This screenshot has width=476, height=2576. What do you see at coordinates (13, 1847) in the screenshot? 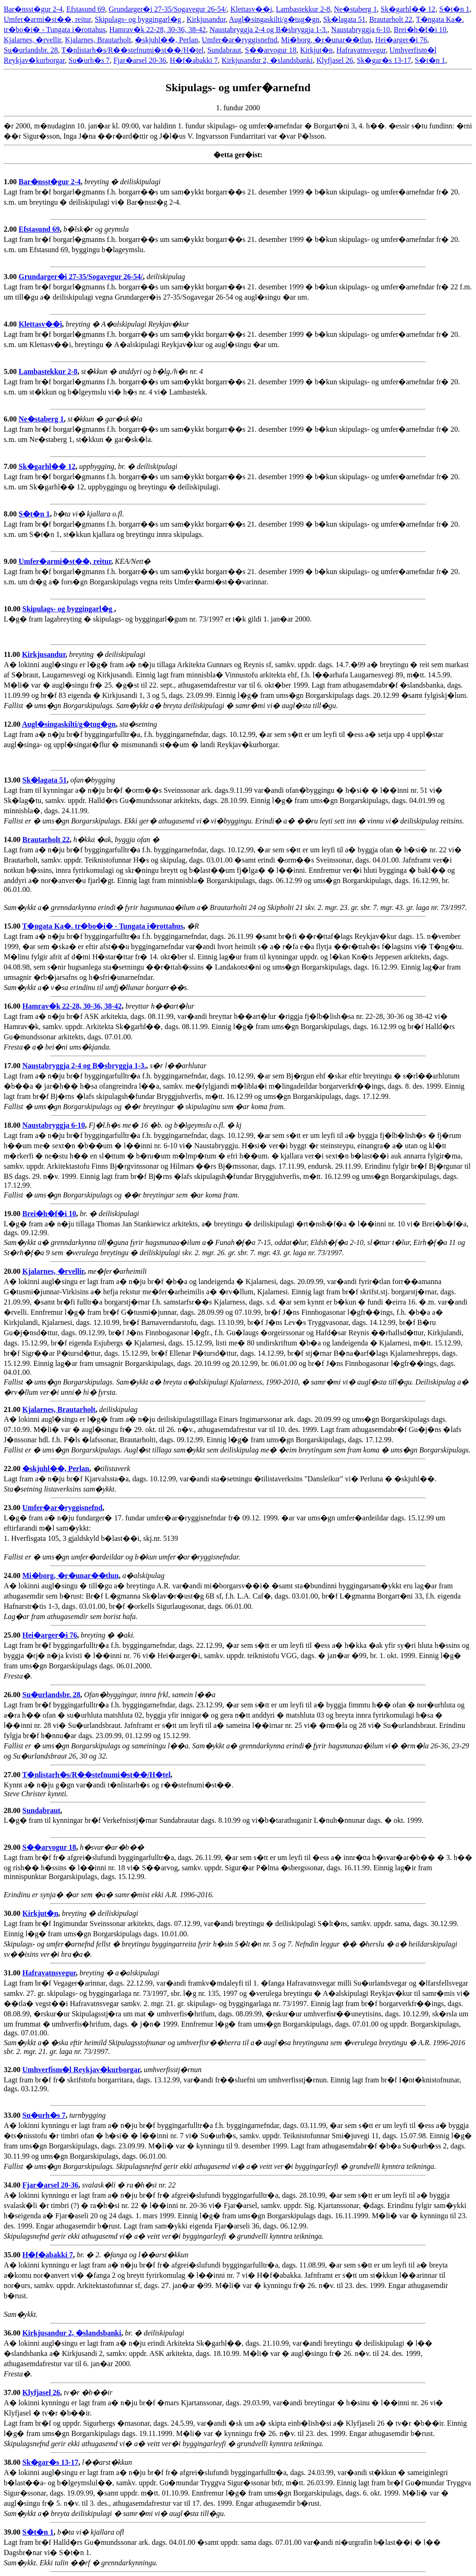
I see `29.00` at bounding box center [13, 1847].